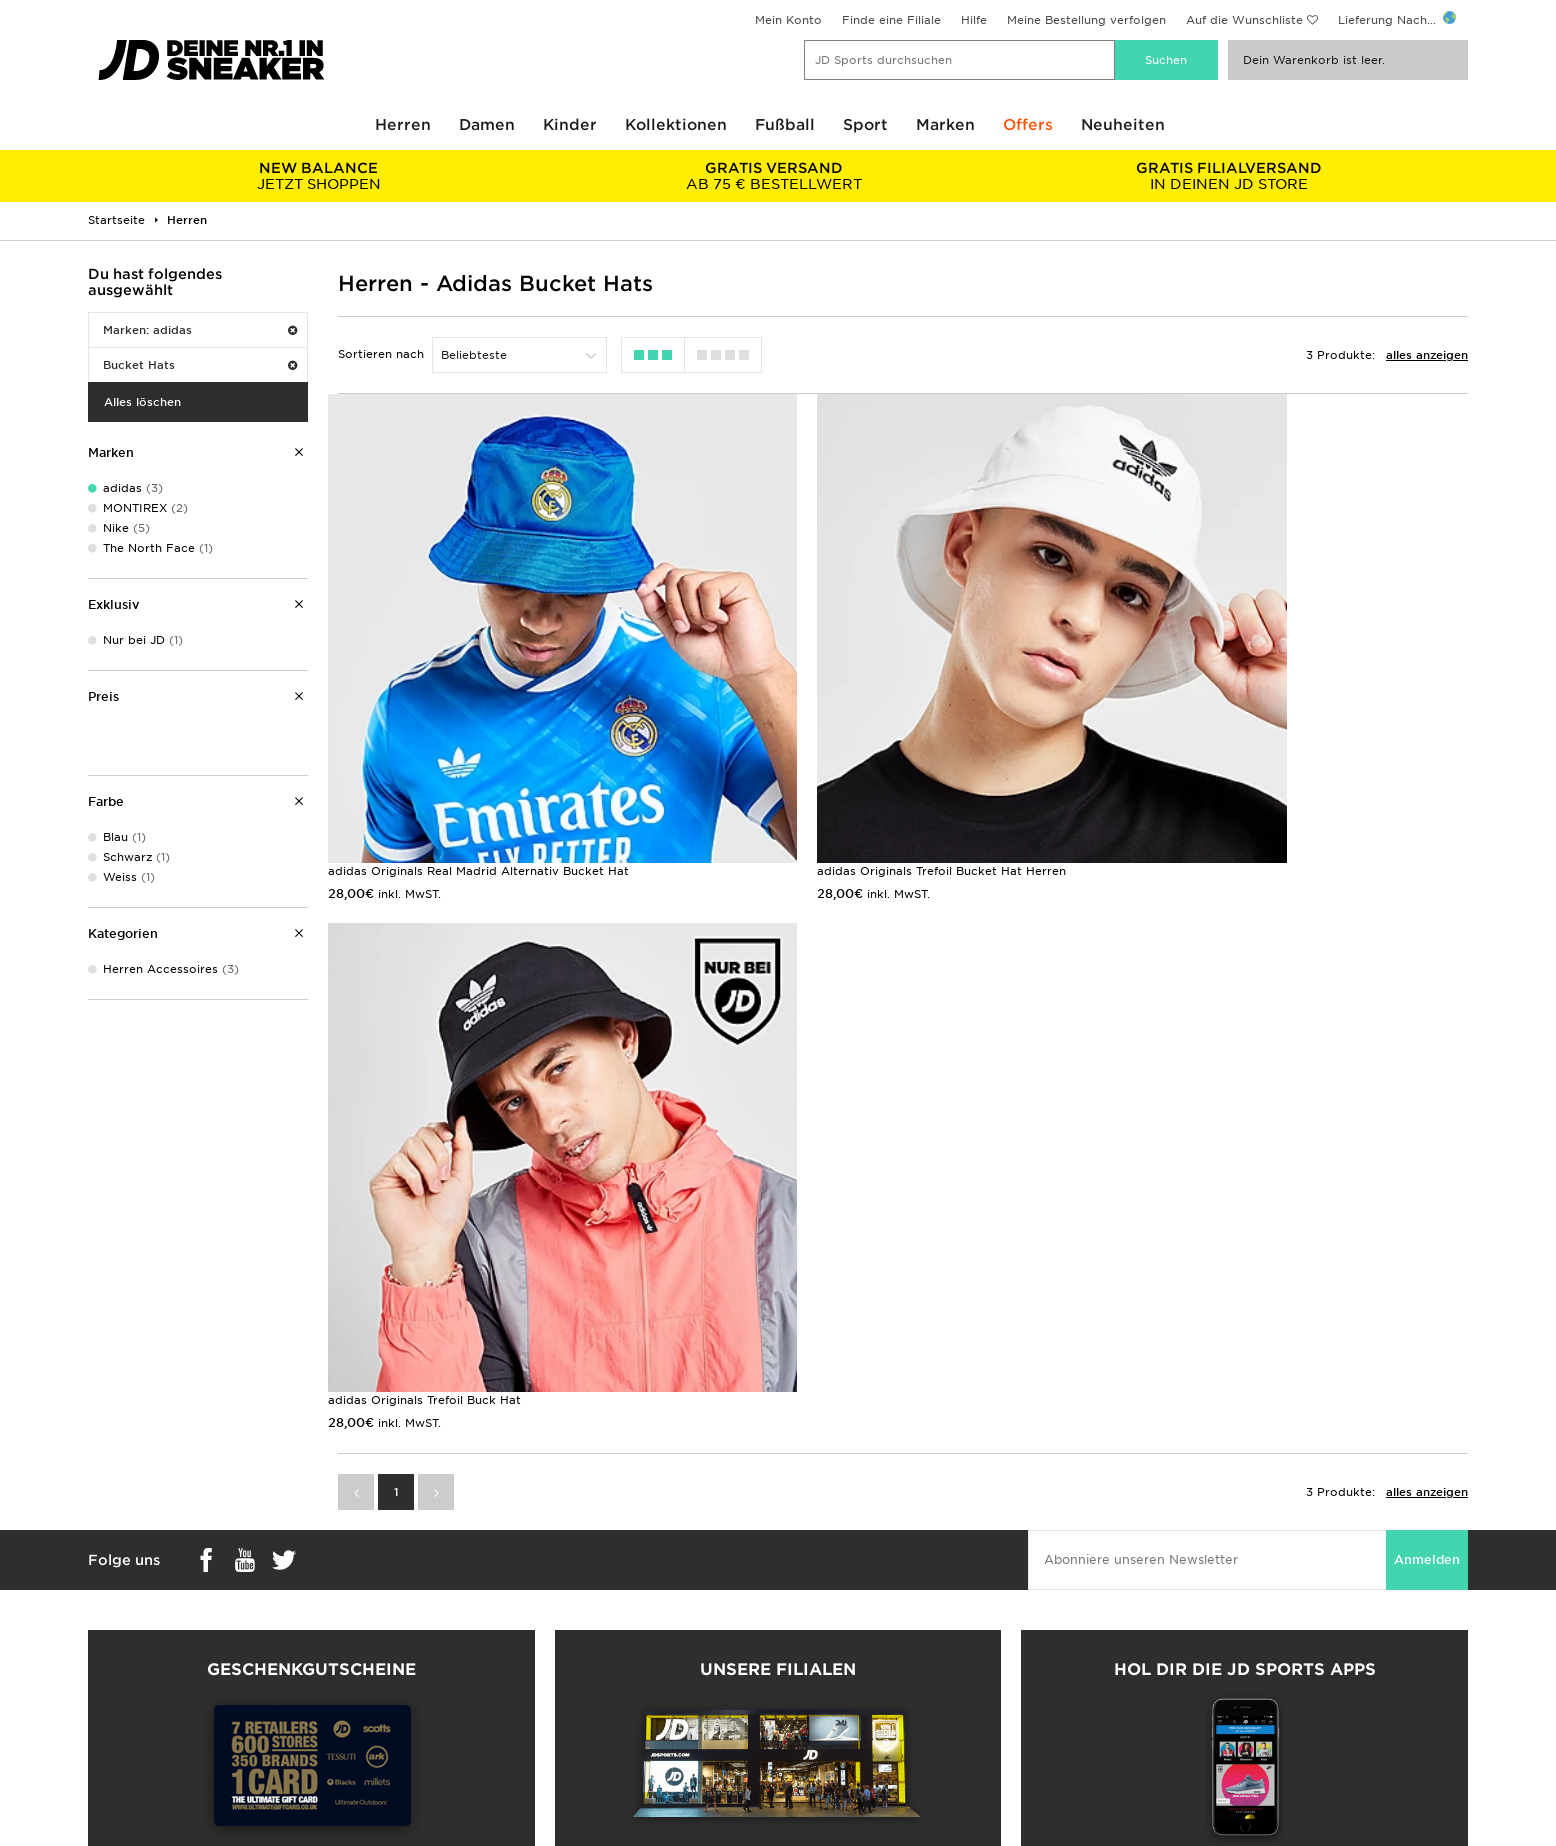 The width and height of the screenshot is (1556, 1846). Describe the element at coordinates (1188, 1710) in the screenshot. I see `Cookies Einstellungen` at that location.